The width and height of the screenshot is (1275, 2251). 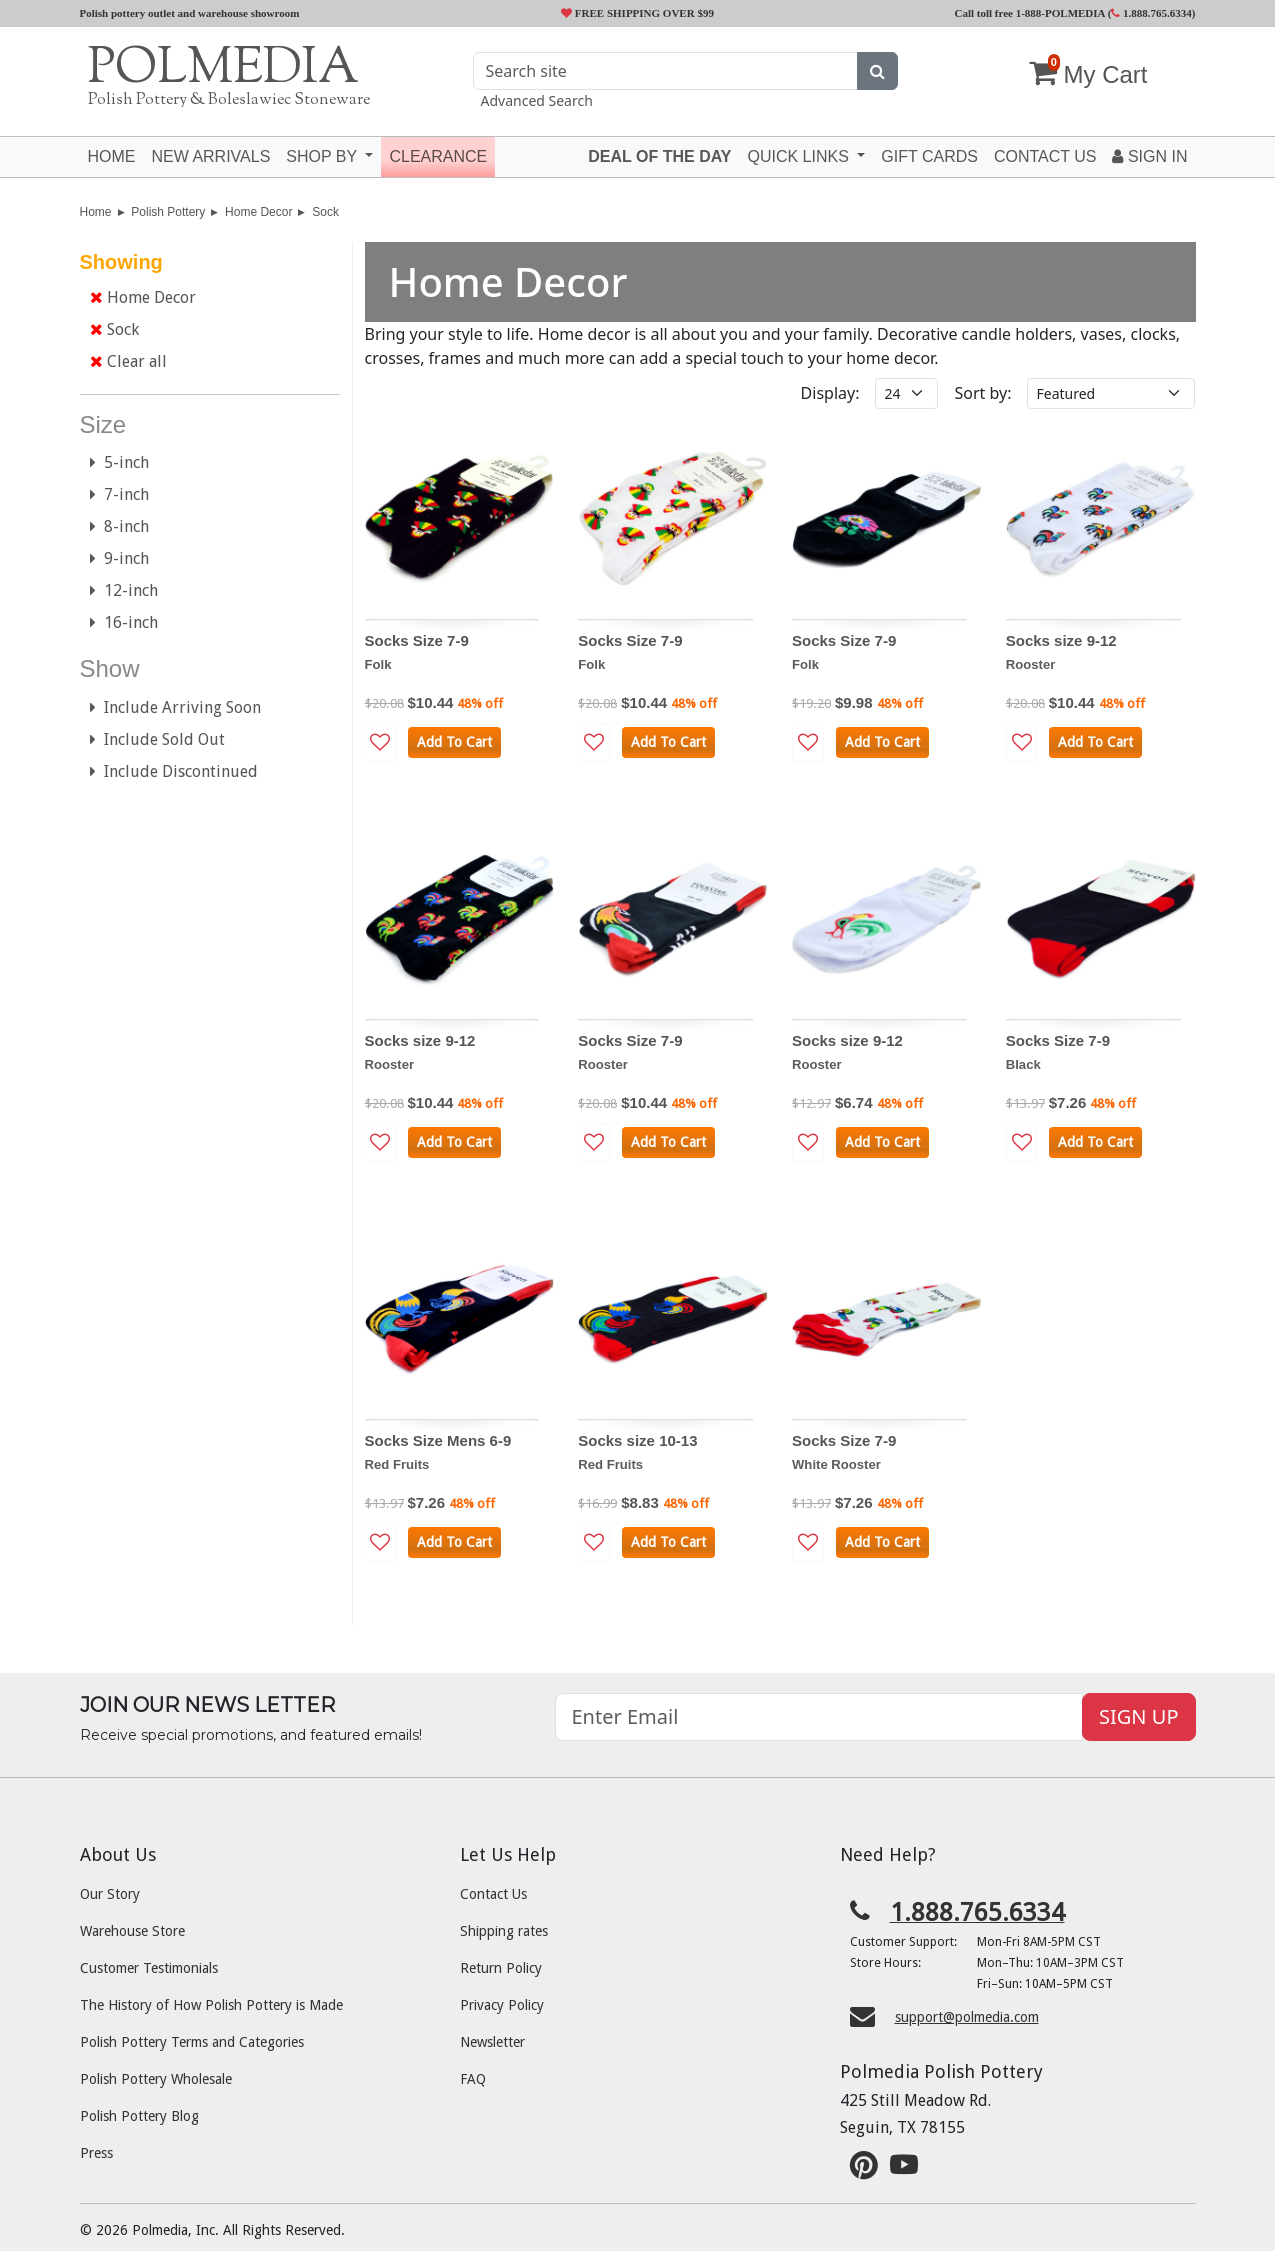 I want to click on 1.888.765.6334, so click(x=1151, y=13).